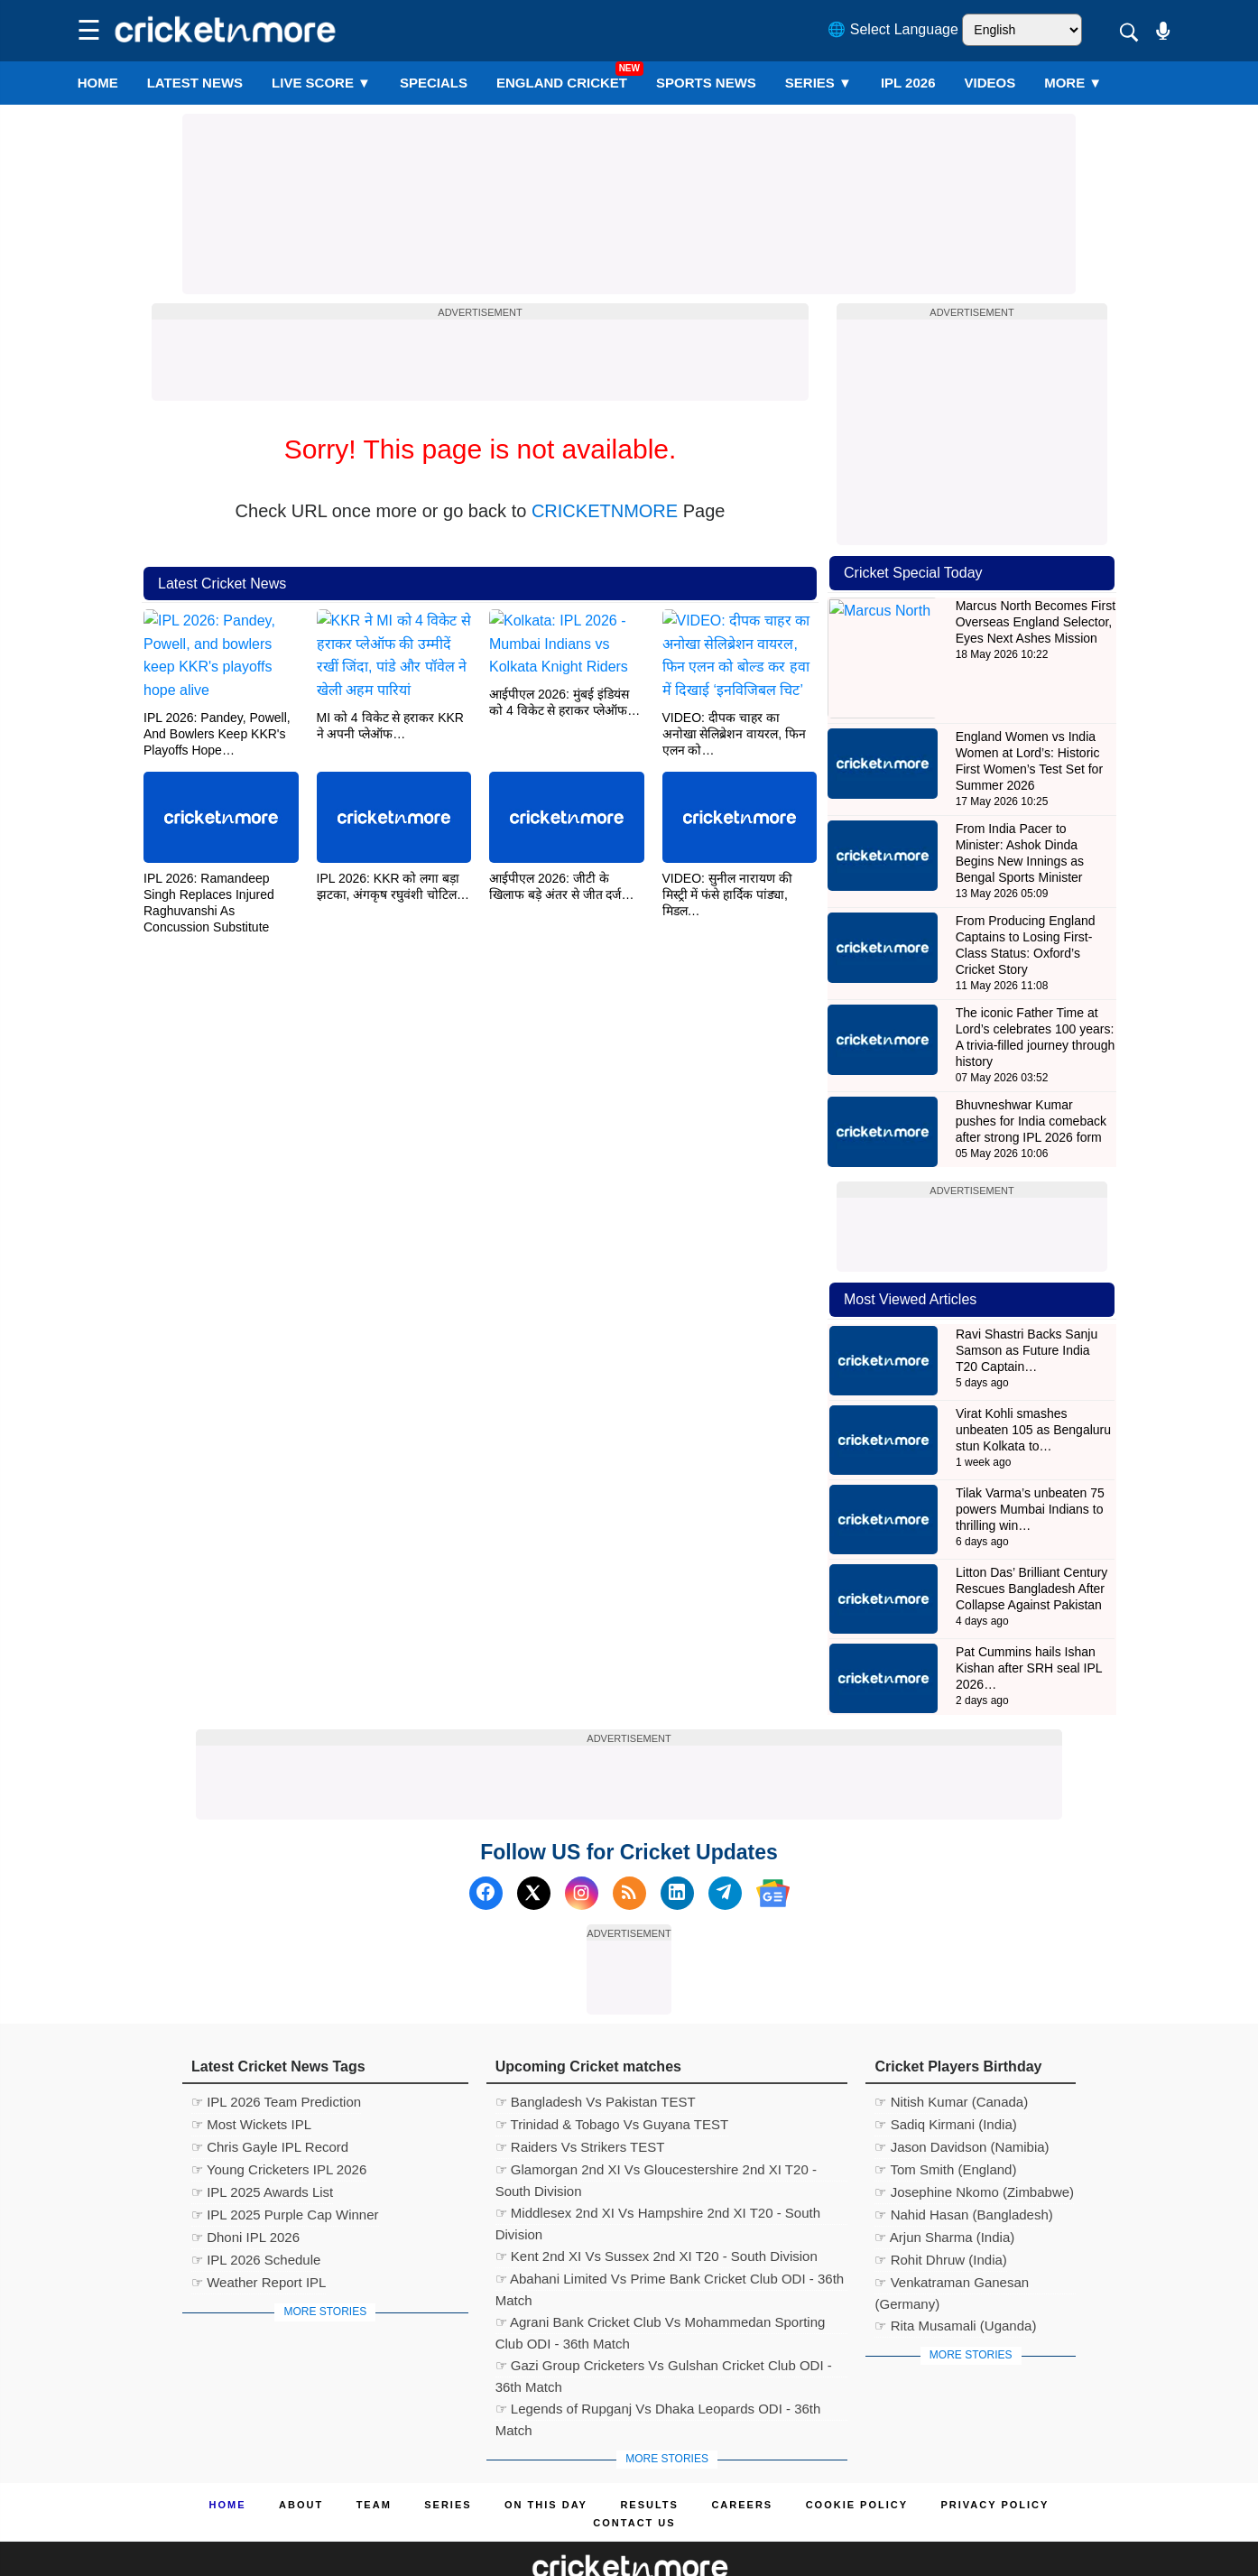 The height and width of the screenshot is (2576, 1258). What do you see at coordinates (258, 2231) in the screenshot?
I see `☞ Weather Report IPL` at bounding box center [258, 2231].